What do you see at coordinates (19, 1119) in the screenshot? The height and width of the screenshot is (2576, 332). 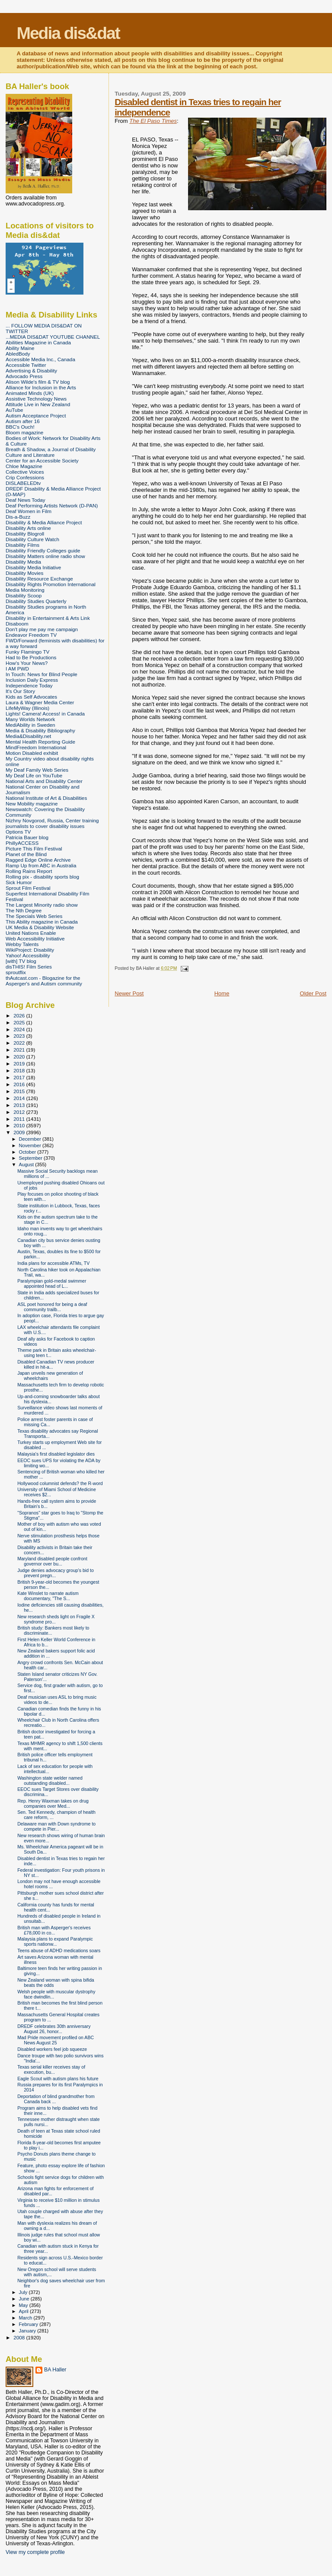 I see `2011` at bounding box center [19, 1119].